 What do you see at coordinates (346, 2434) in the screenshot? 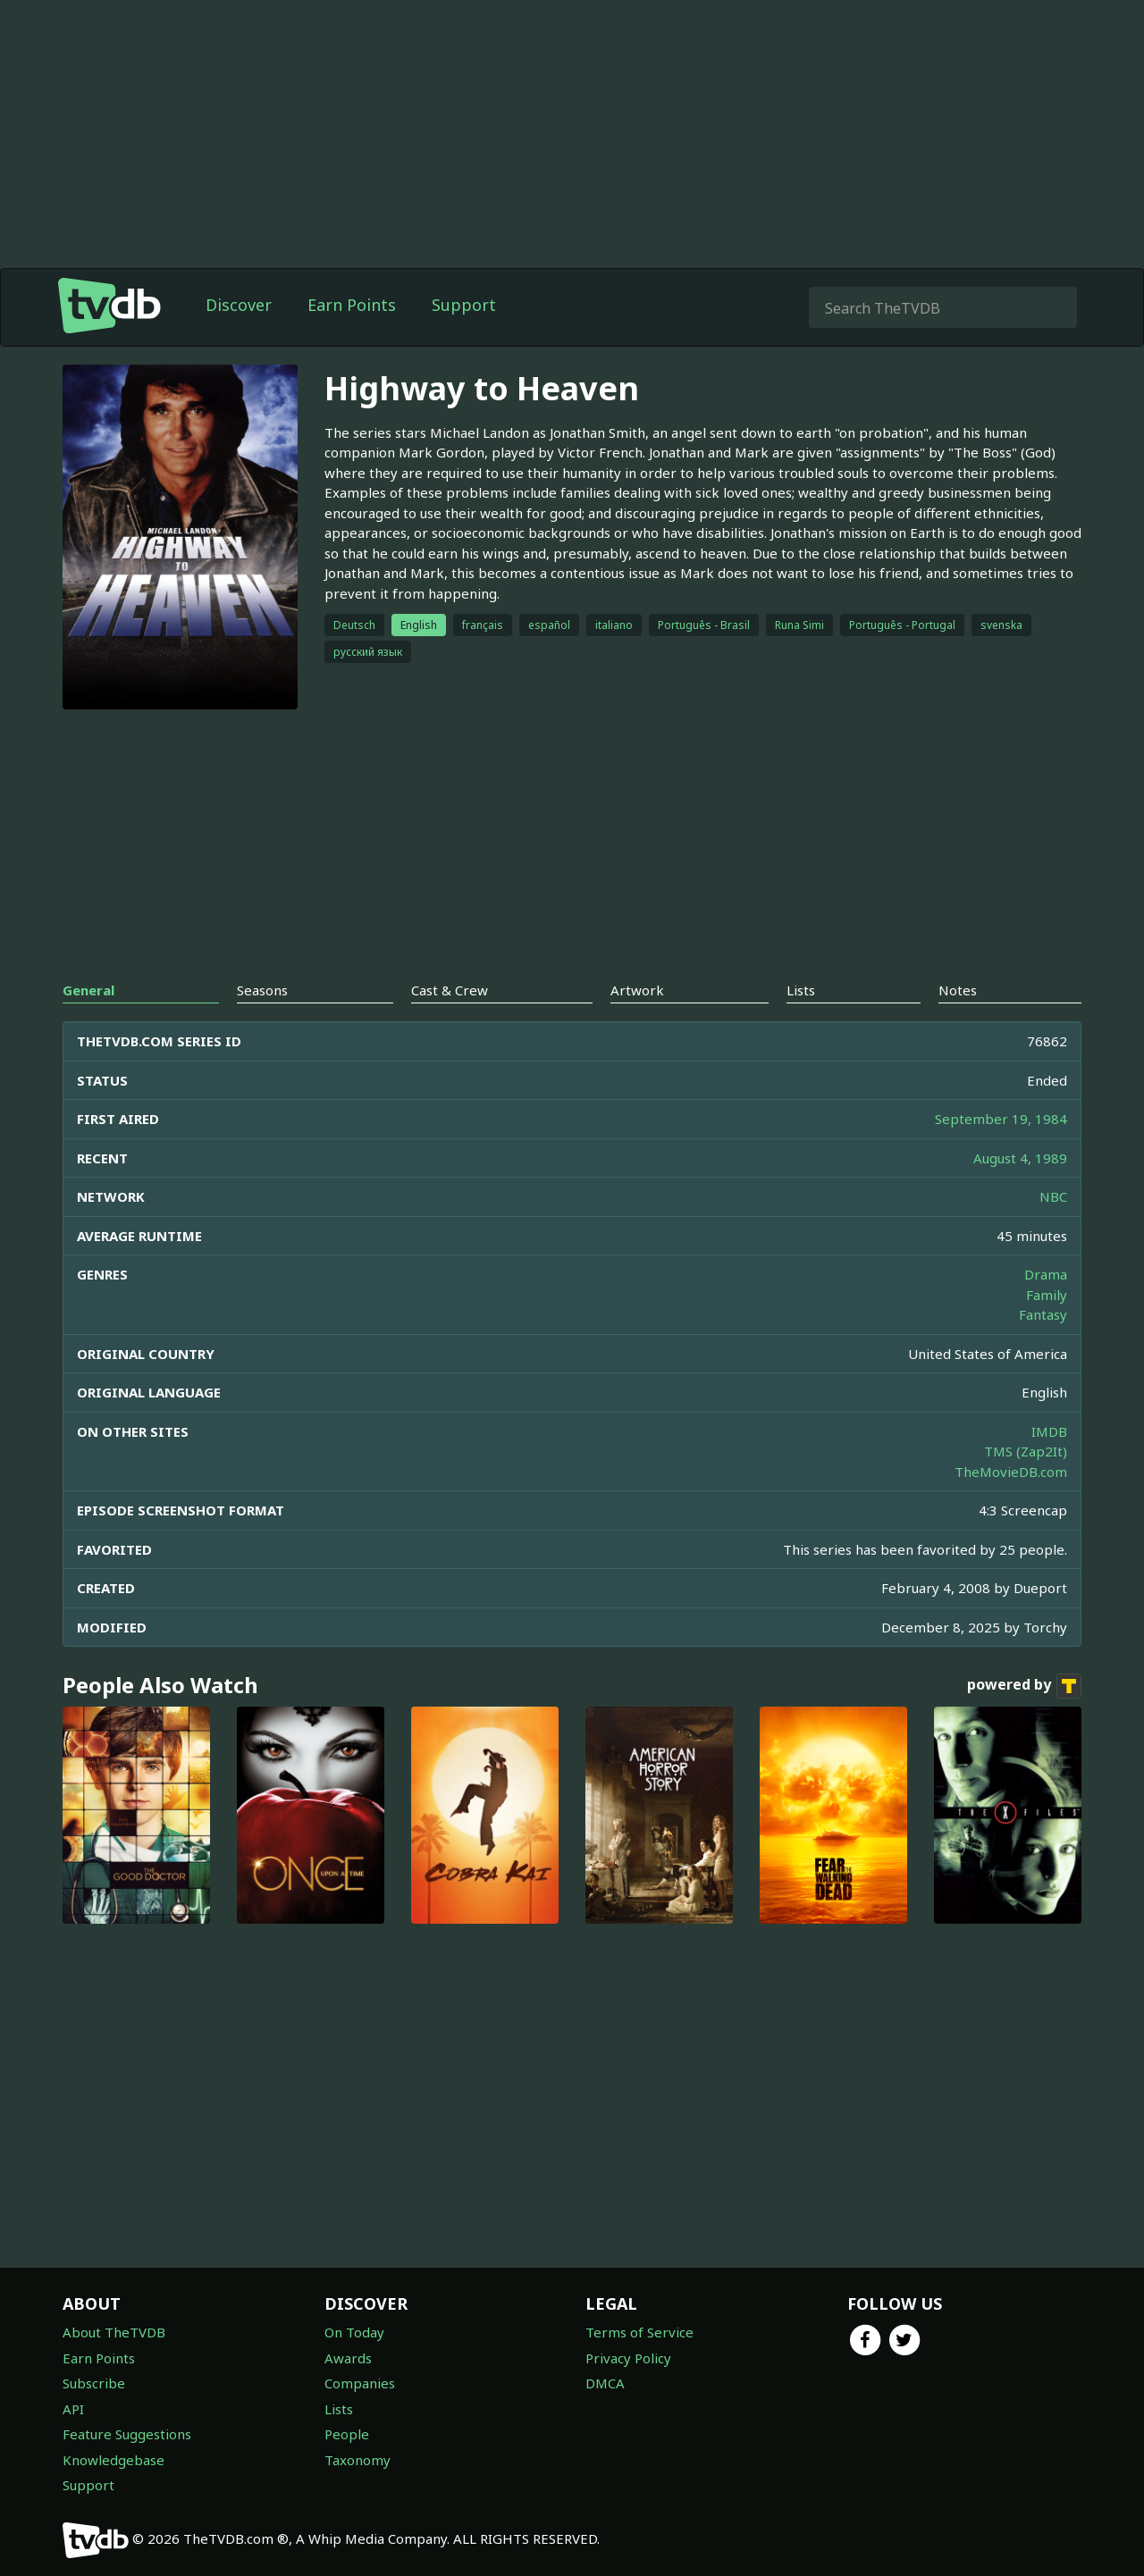
I see `People` at bounding box center [346, 2434].